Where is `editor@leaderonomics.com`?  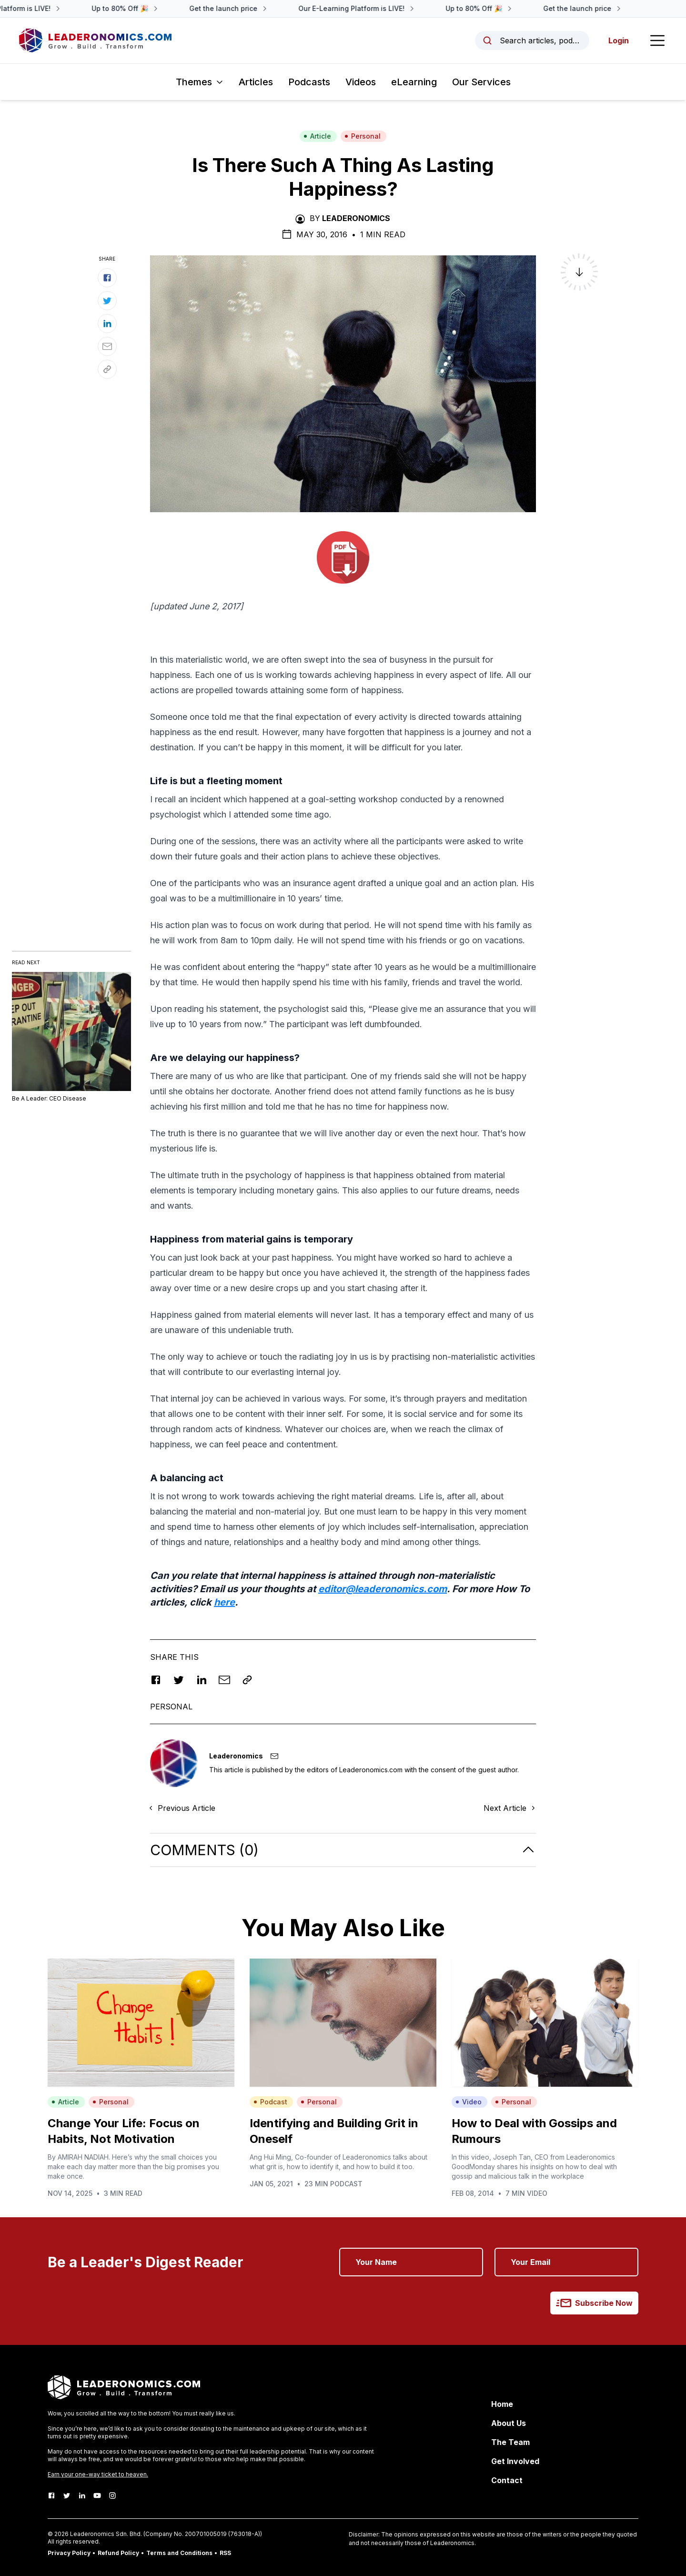
editor@leaderonomics.com is located at coordinates (382, 1589).